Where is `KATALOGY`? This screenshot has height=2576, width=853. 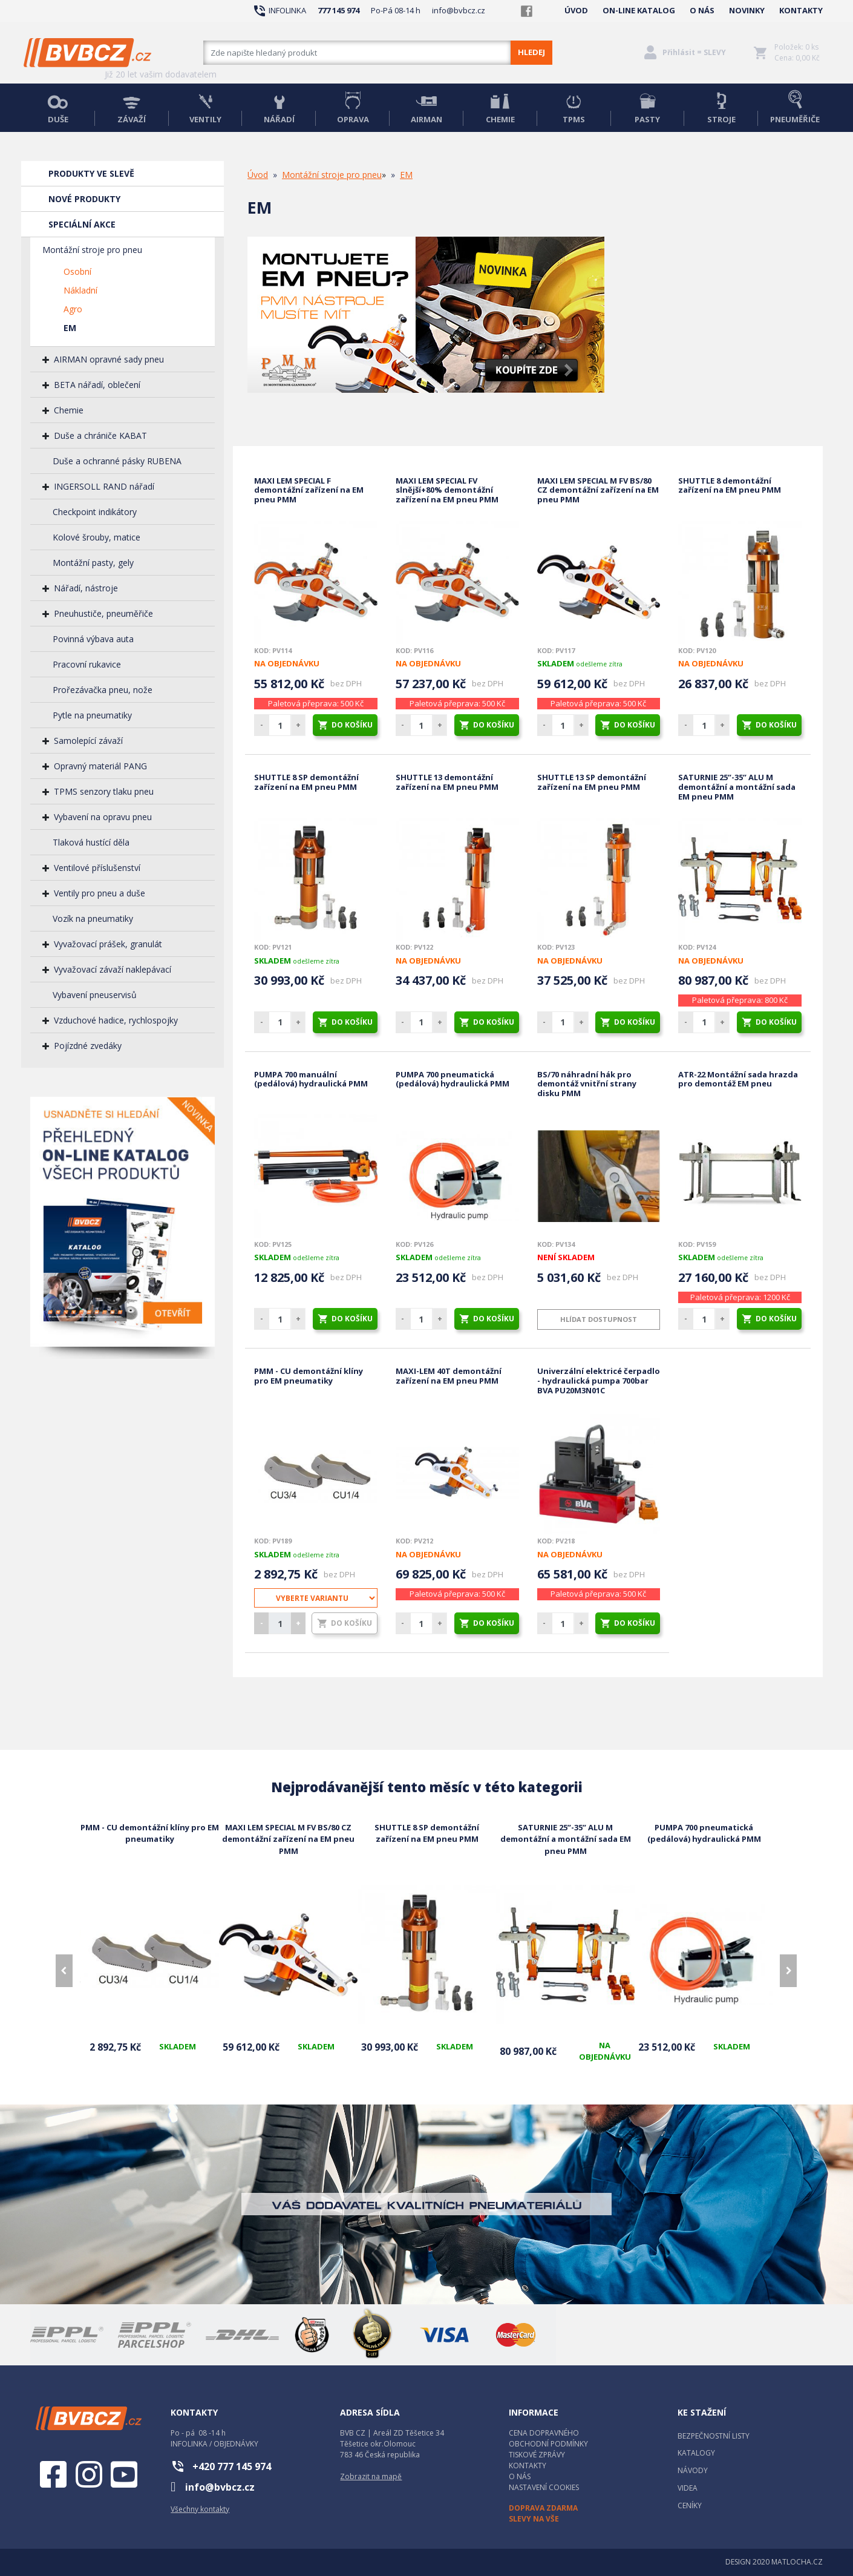 KATALOGY is located at coordinates (696, 2453).